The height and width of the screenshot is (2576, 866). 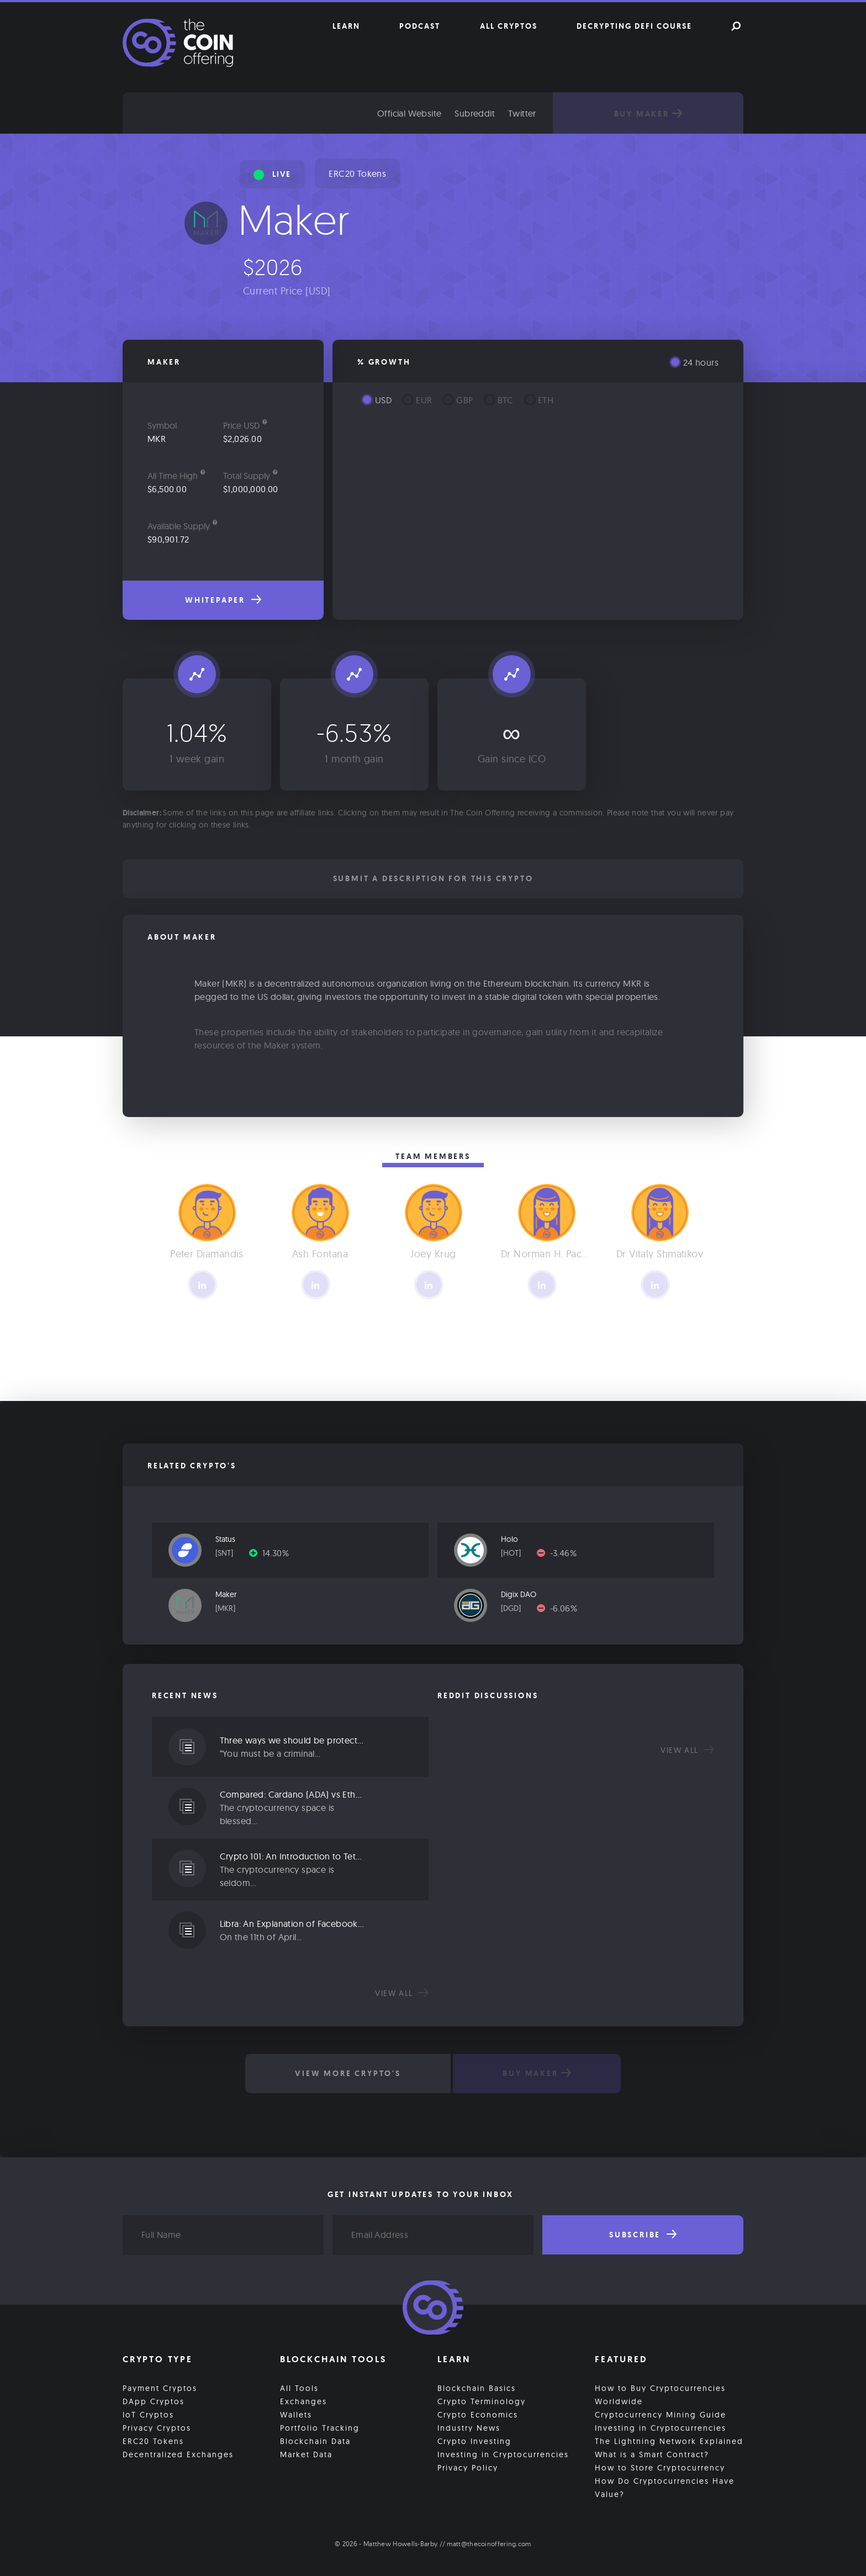 I want to click on Learn, so click(x=346, y=26).